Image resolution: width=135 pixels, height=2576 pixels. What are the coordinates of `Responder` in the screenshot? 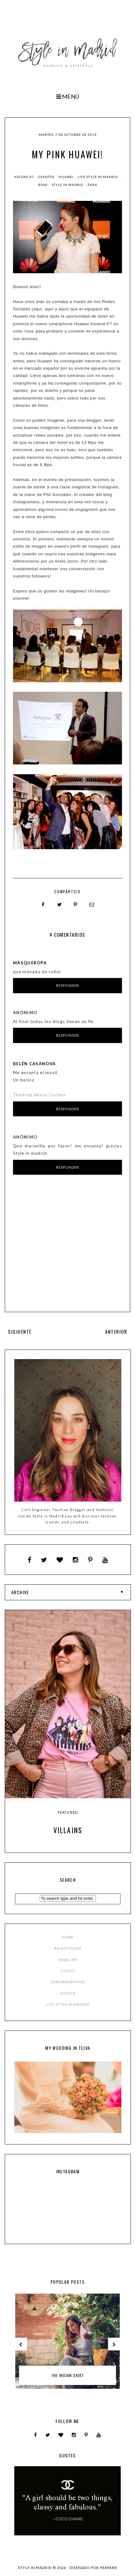 It's located at (67, 985).